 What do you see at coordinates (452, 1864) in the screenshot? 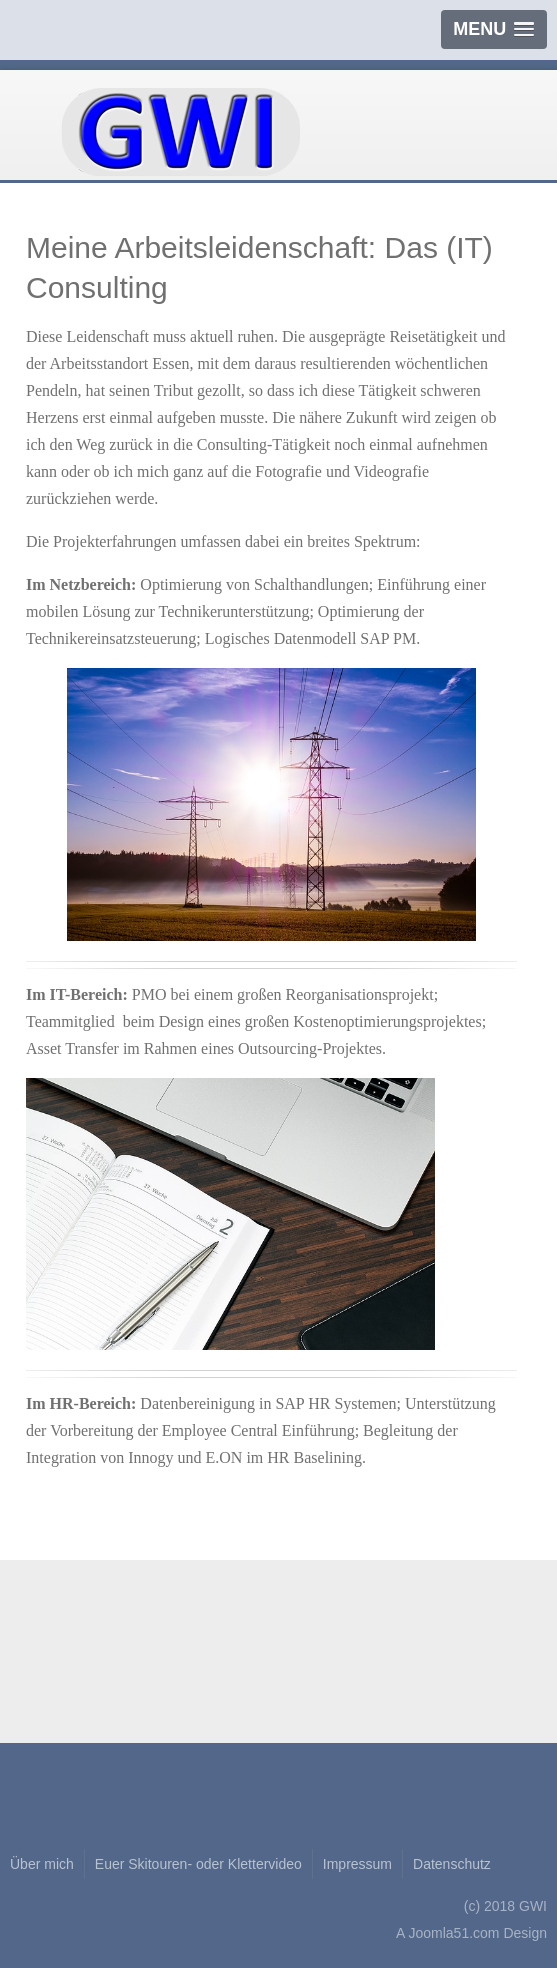
I see `Datenschutz` at bounding box center [452, 1864].